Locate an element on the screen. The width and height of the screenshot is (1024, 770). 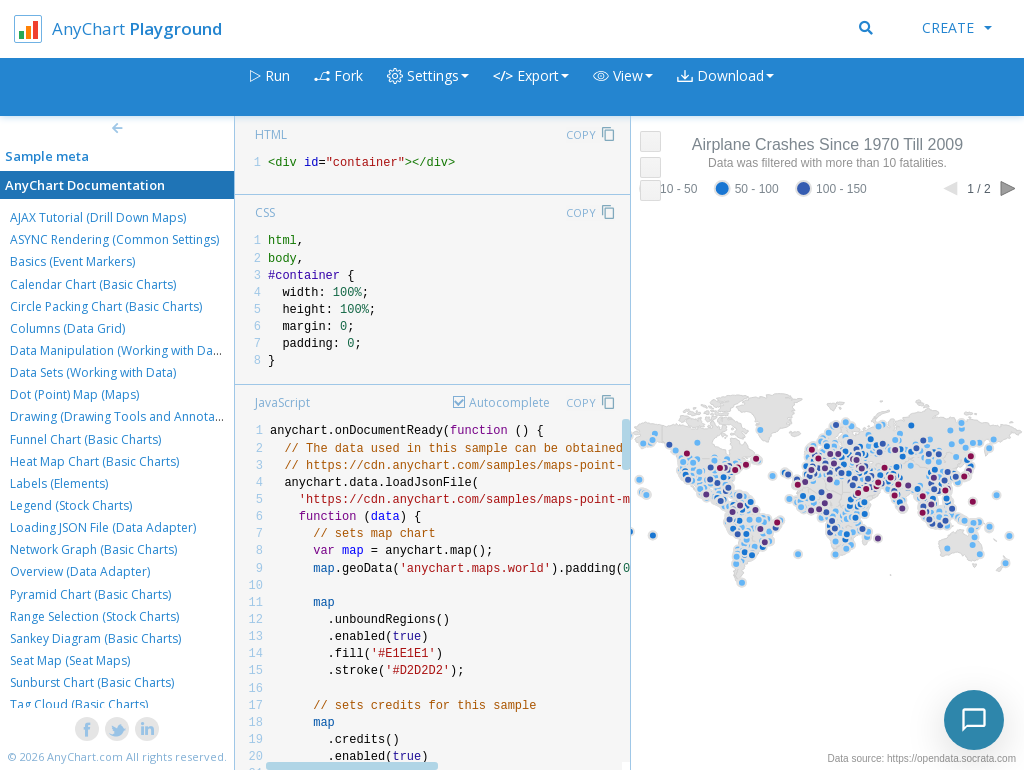
Sunburst Chart (Basic Charts) is located at coordinates (92, 682).